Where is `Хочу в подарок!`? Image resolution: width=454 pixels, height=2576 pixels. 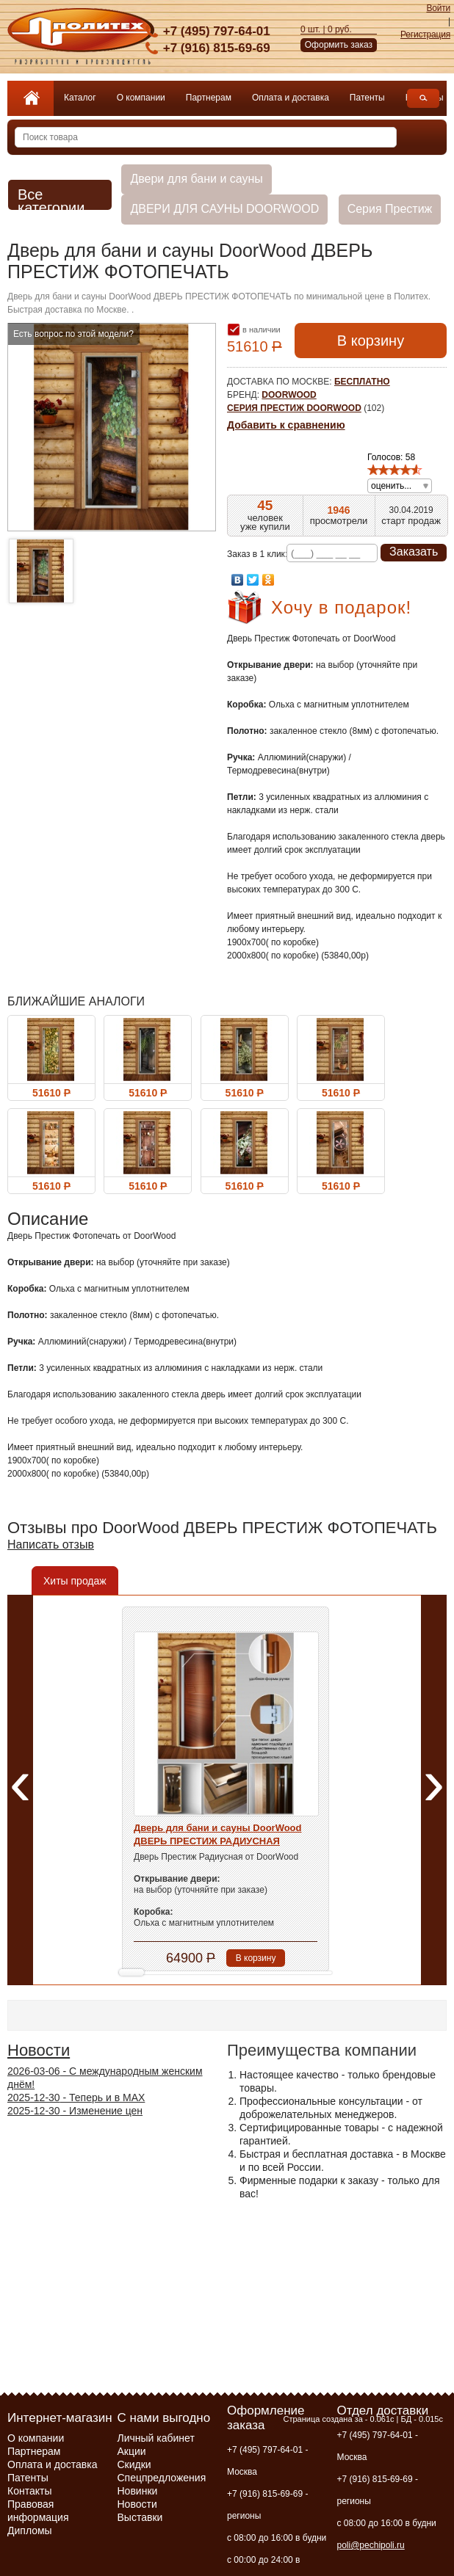 Хочу в подарок! is located at coordinates (341, 607).